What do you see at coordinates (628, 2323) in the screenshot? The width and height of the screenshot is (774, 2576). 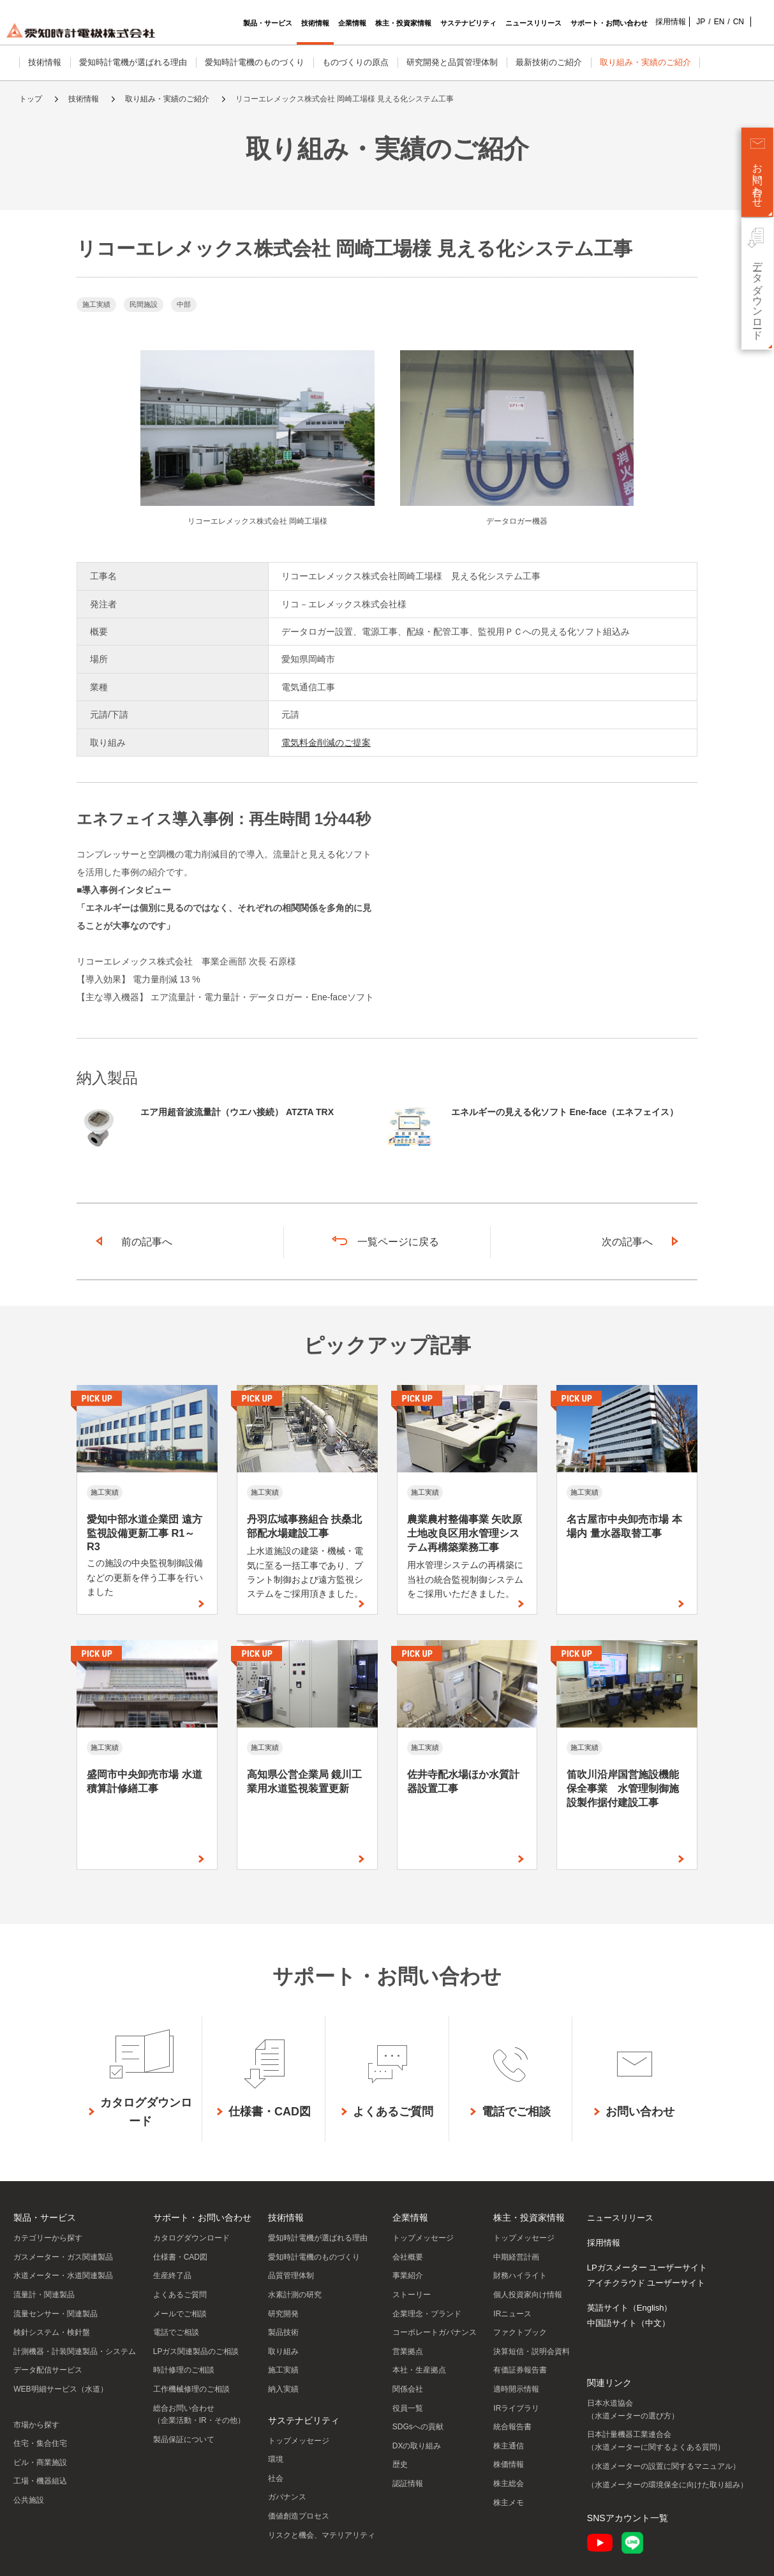 I see `中国語サイト（中文）` at bounding box center [628, 2323].